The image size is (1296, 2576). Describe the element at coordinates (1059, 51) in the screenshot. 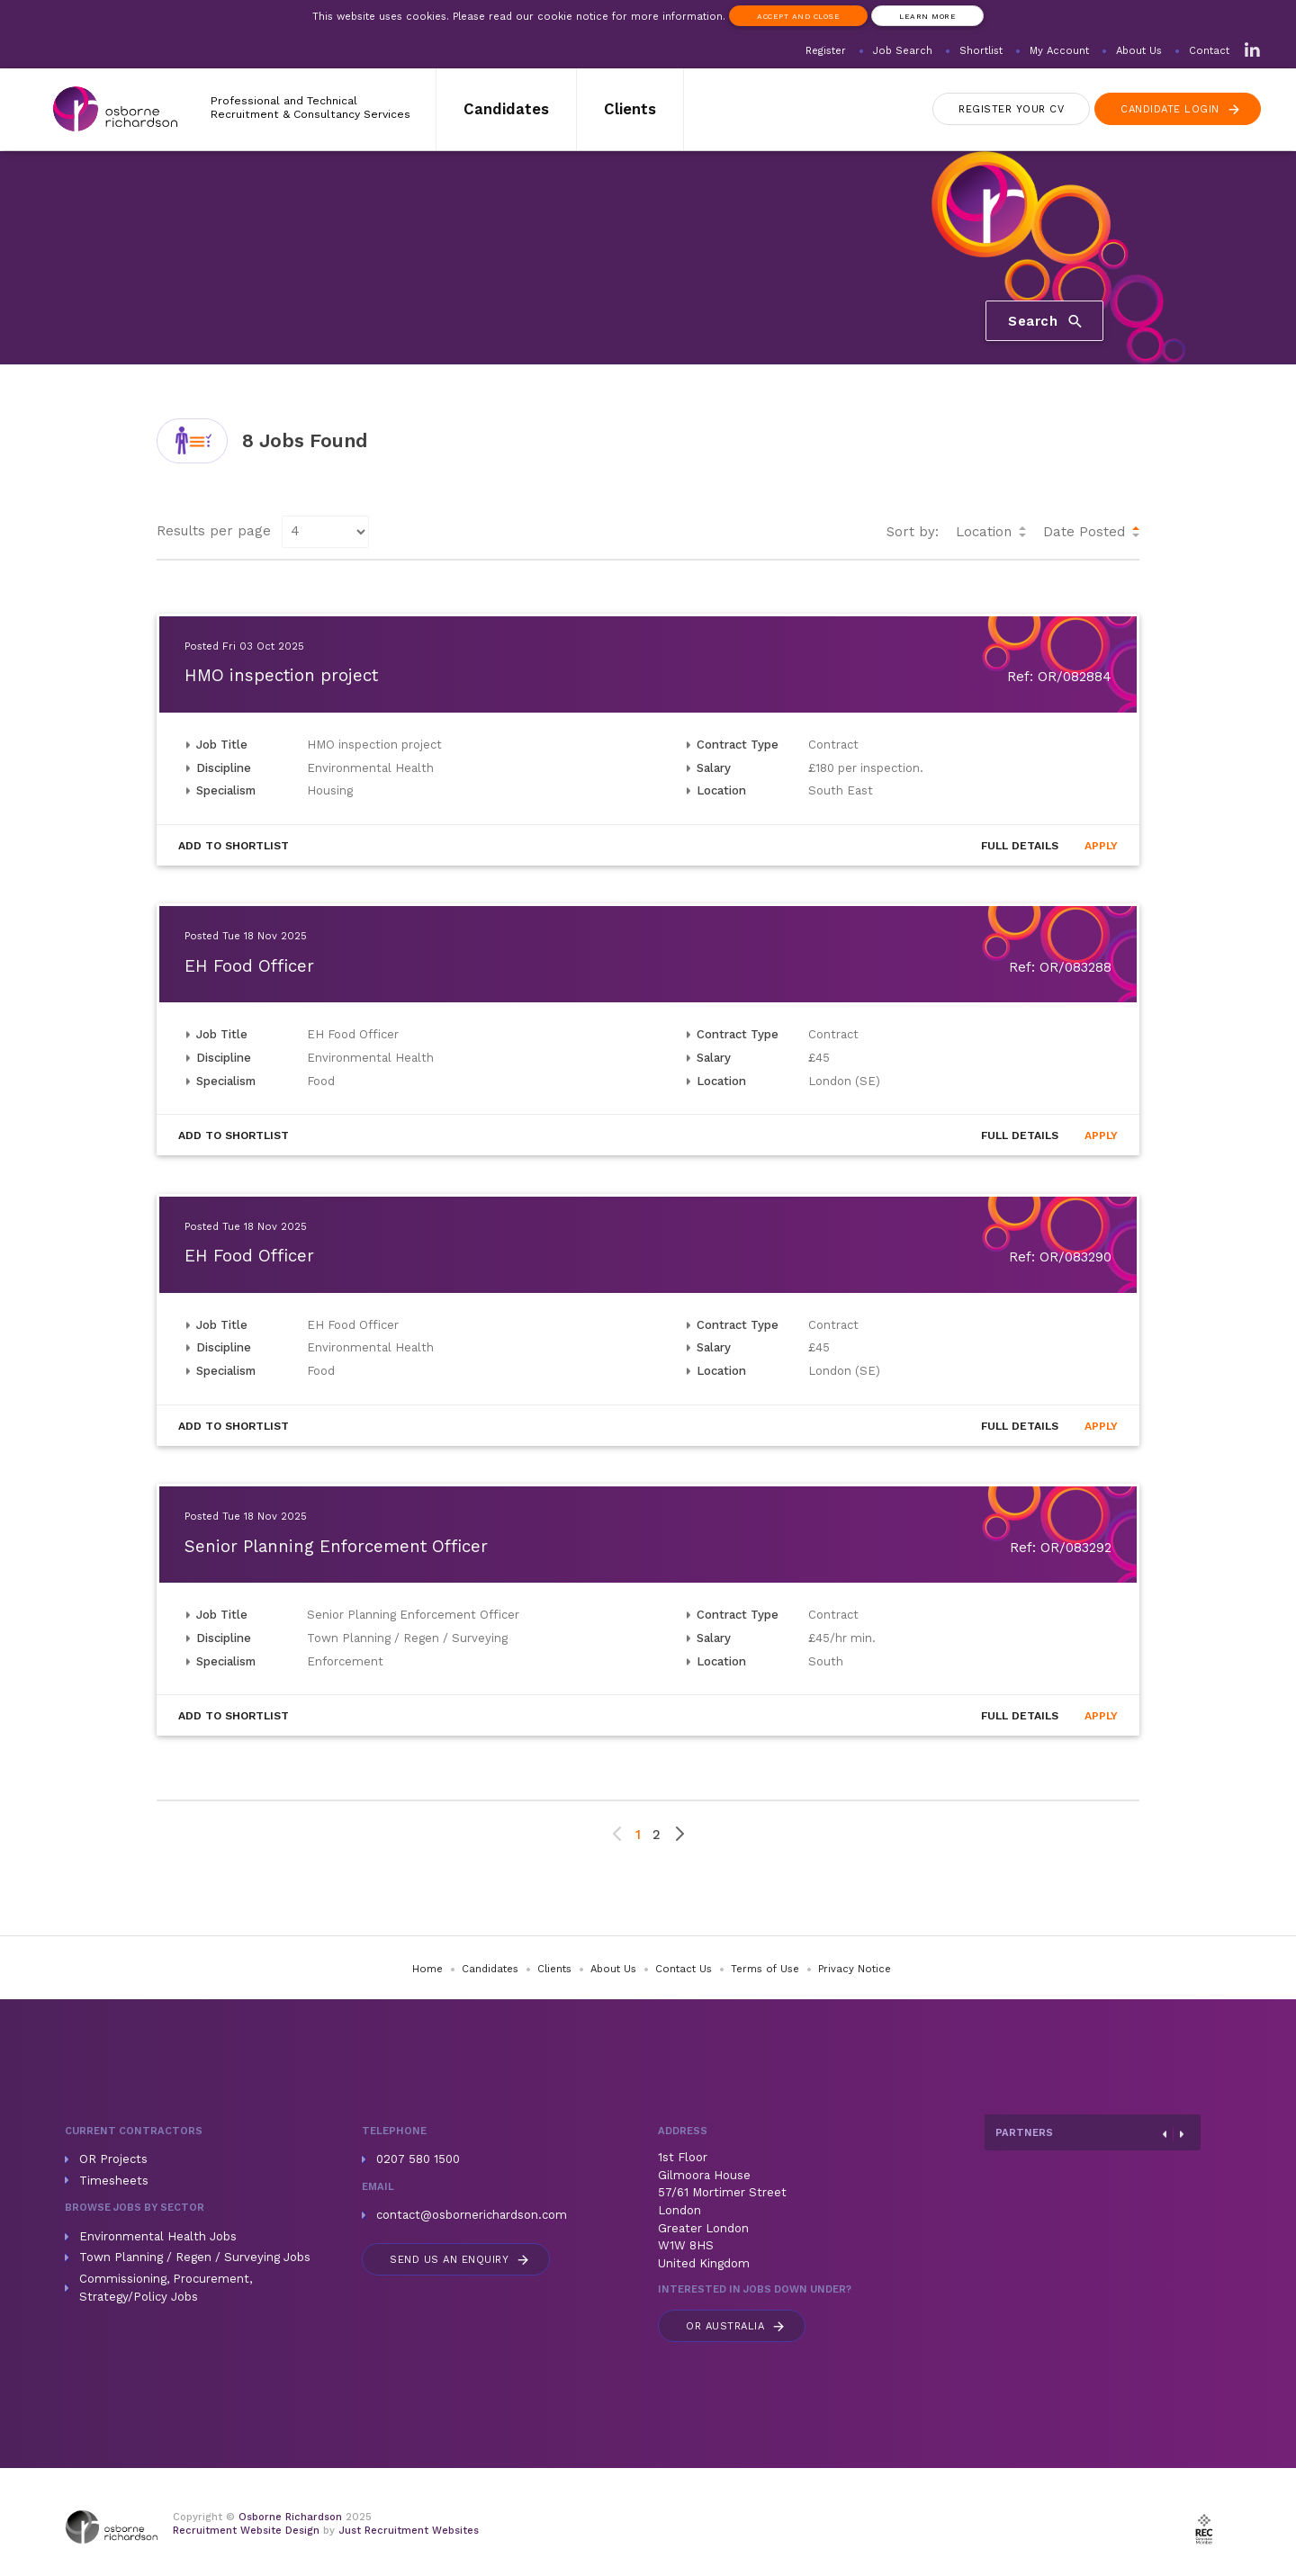

I see `My Account` at that location.